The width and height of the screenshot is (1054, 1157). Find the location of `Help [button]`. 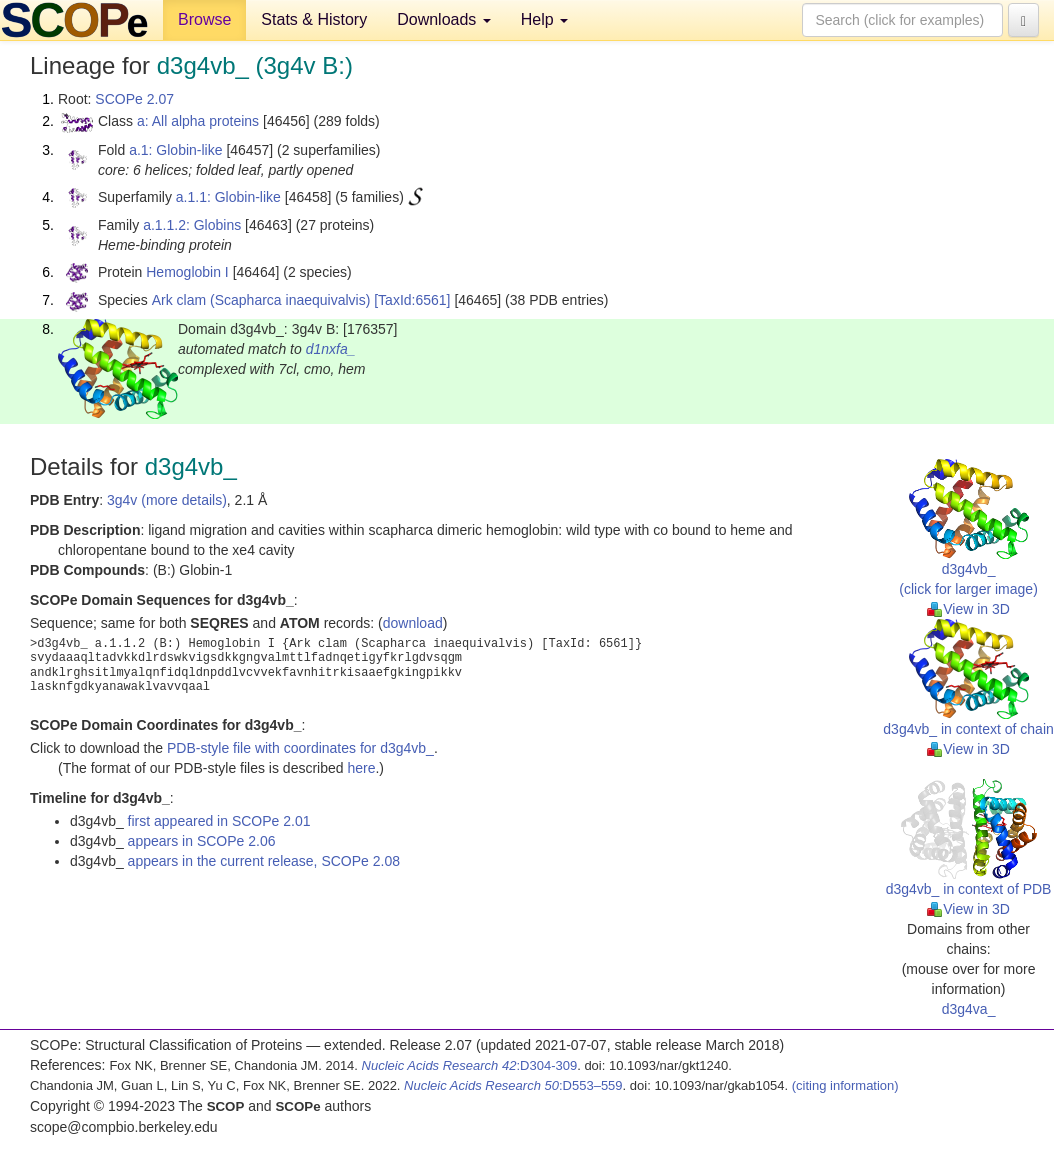

Help [button] is located at coordinates (544, 19).